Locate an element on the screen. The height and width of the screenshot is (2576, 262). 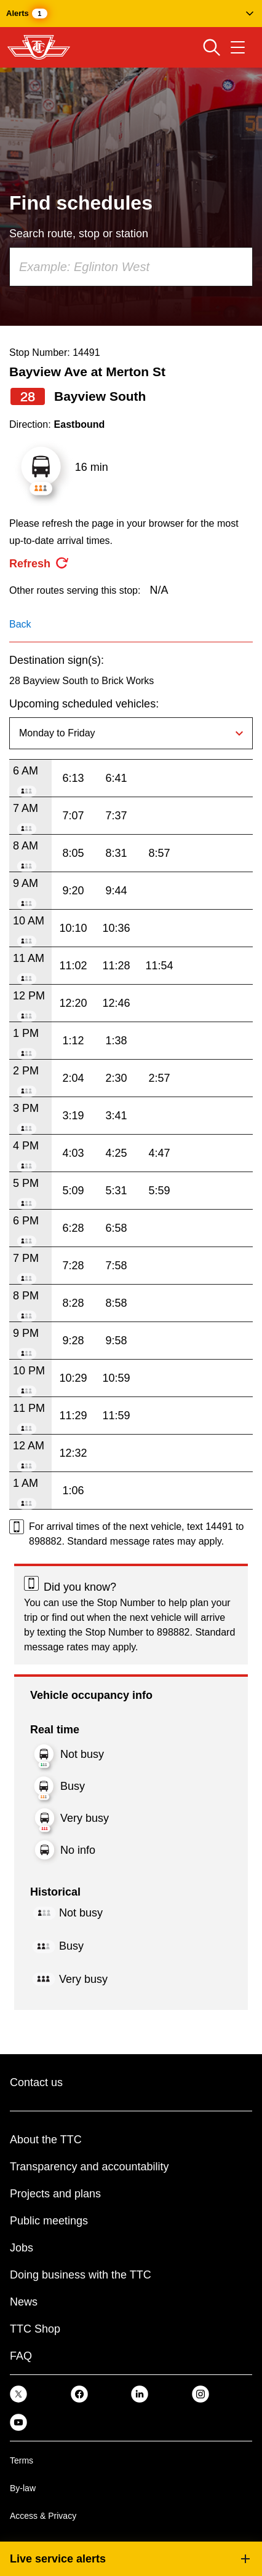
Doing business with the TTC is located at coordinates (80, 2275).